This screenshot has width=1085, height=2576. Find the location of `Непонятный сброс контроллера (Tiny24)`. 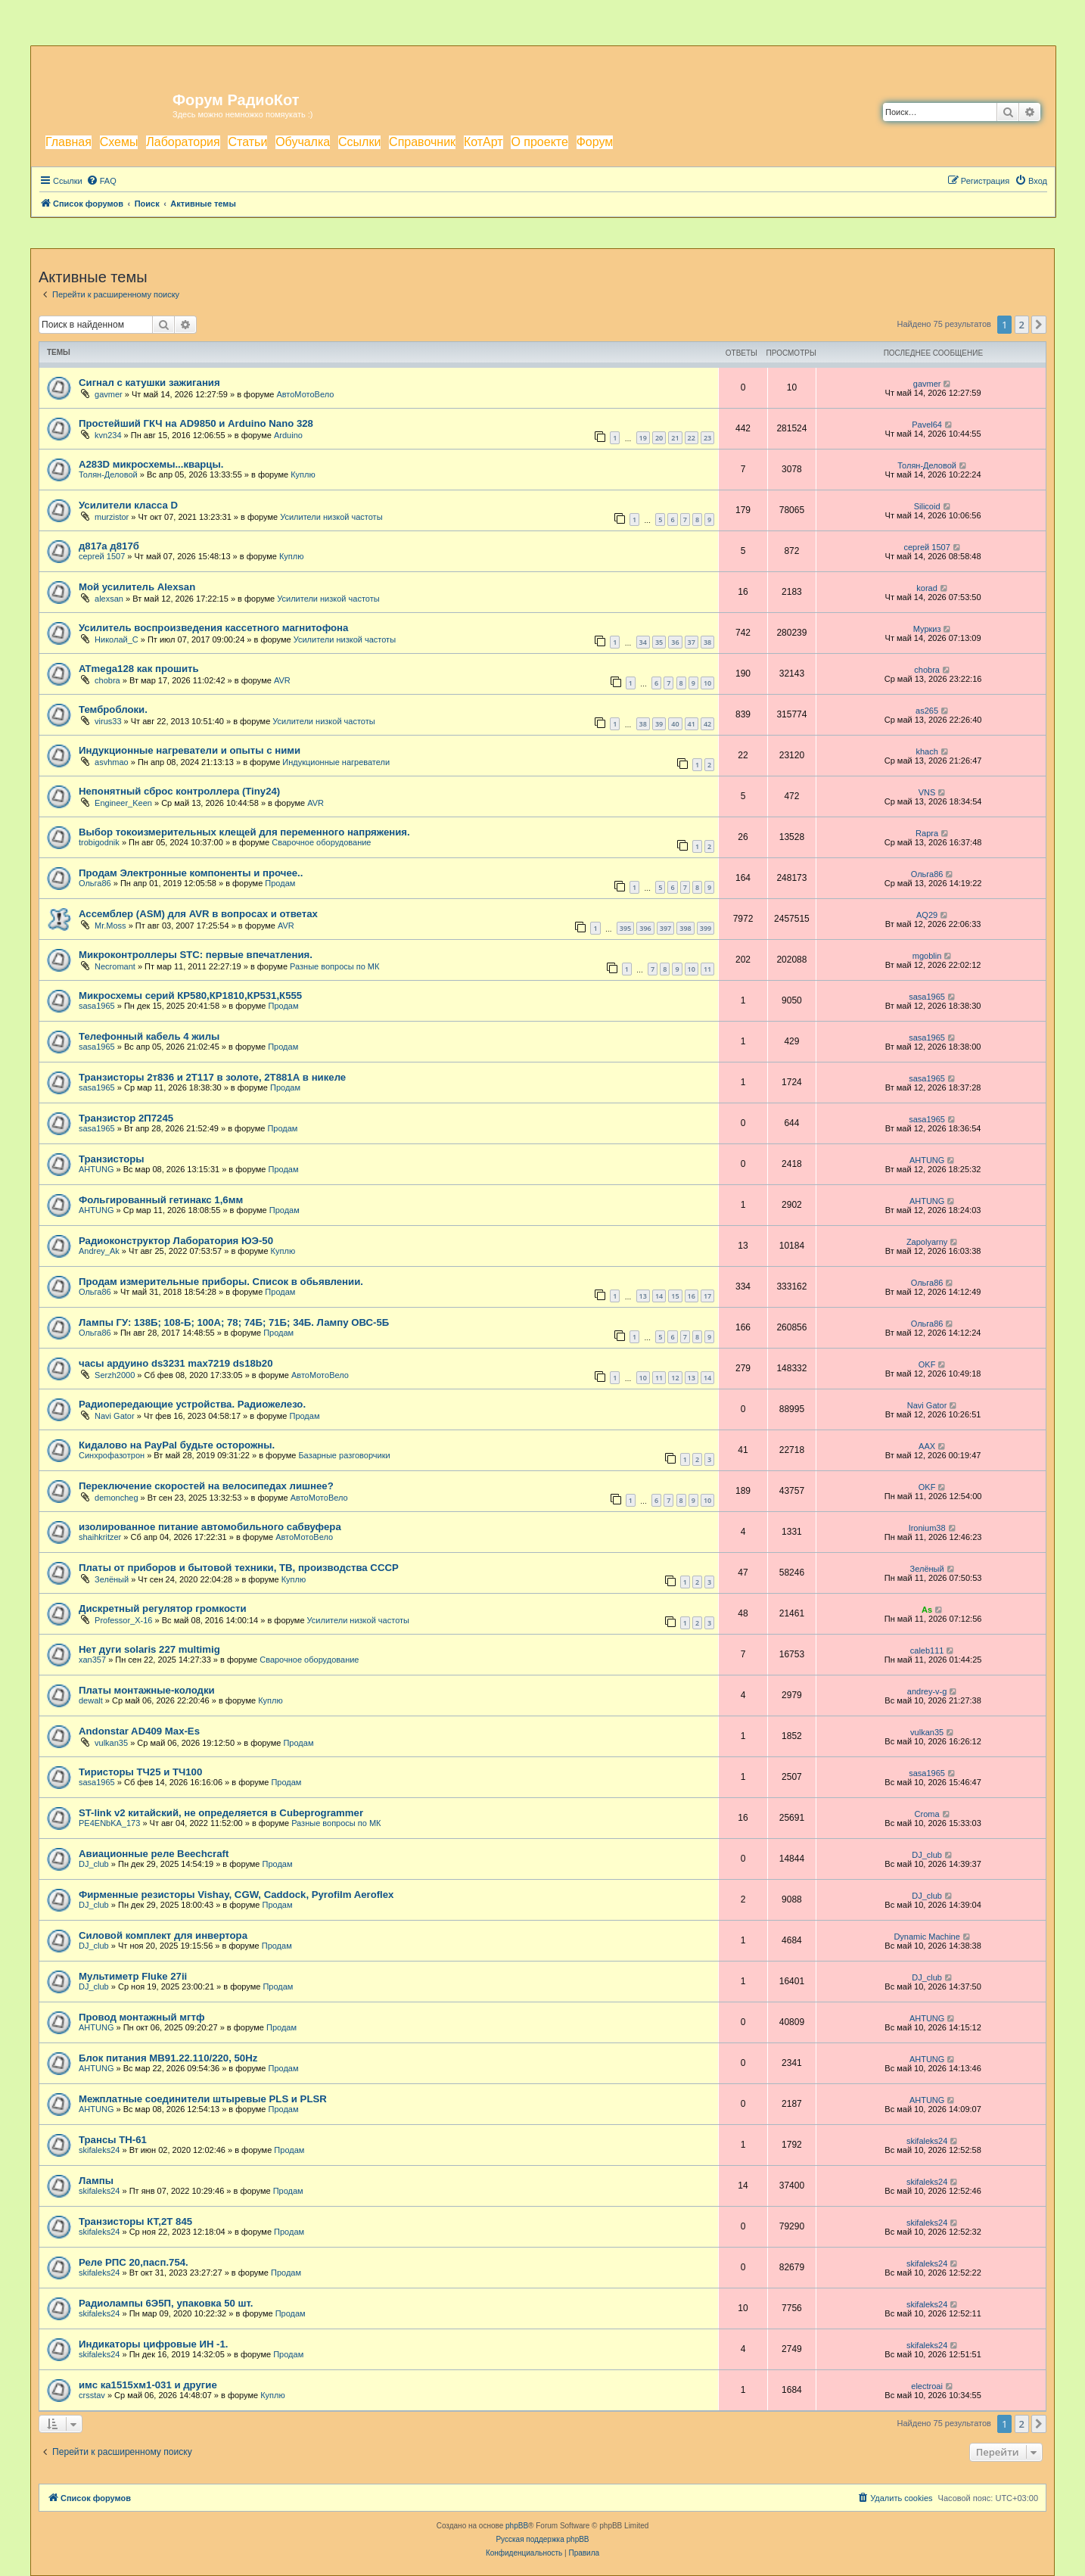

Непонятный сброс контроллера (Tiny24) is located at coordinates (179, 791).